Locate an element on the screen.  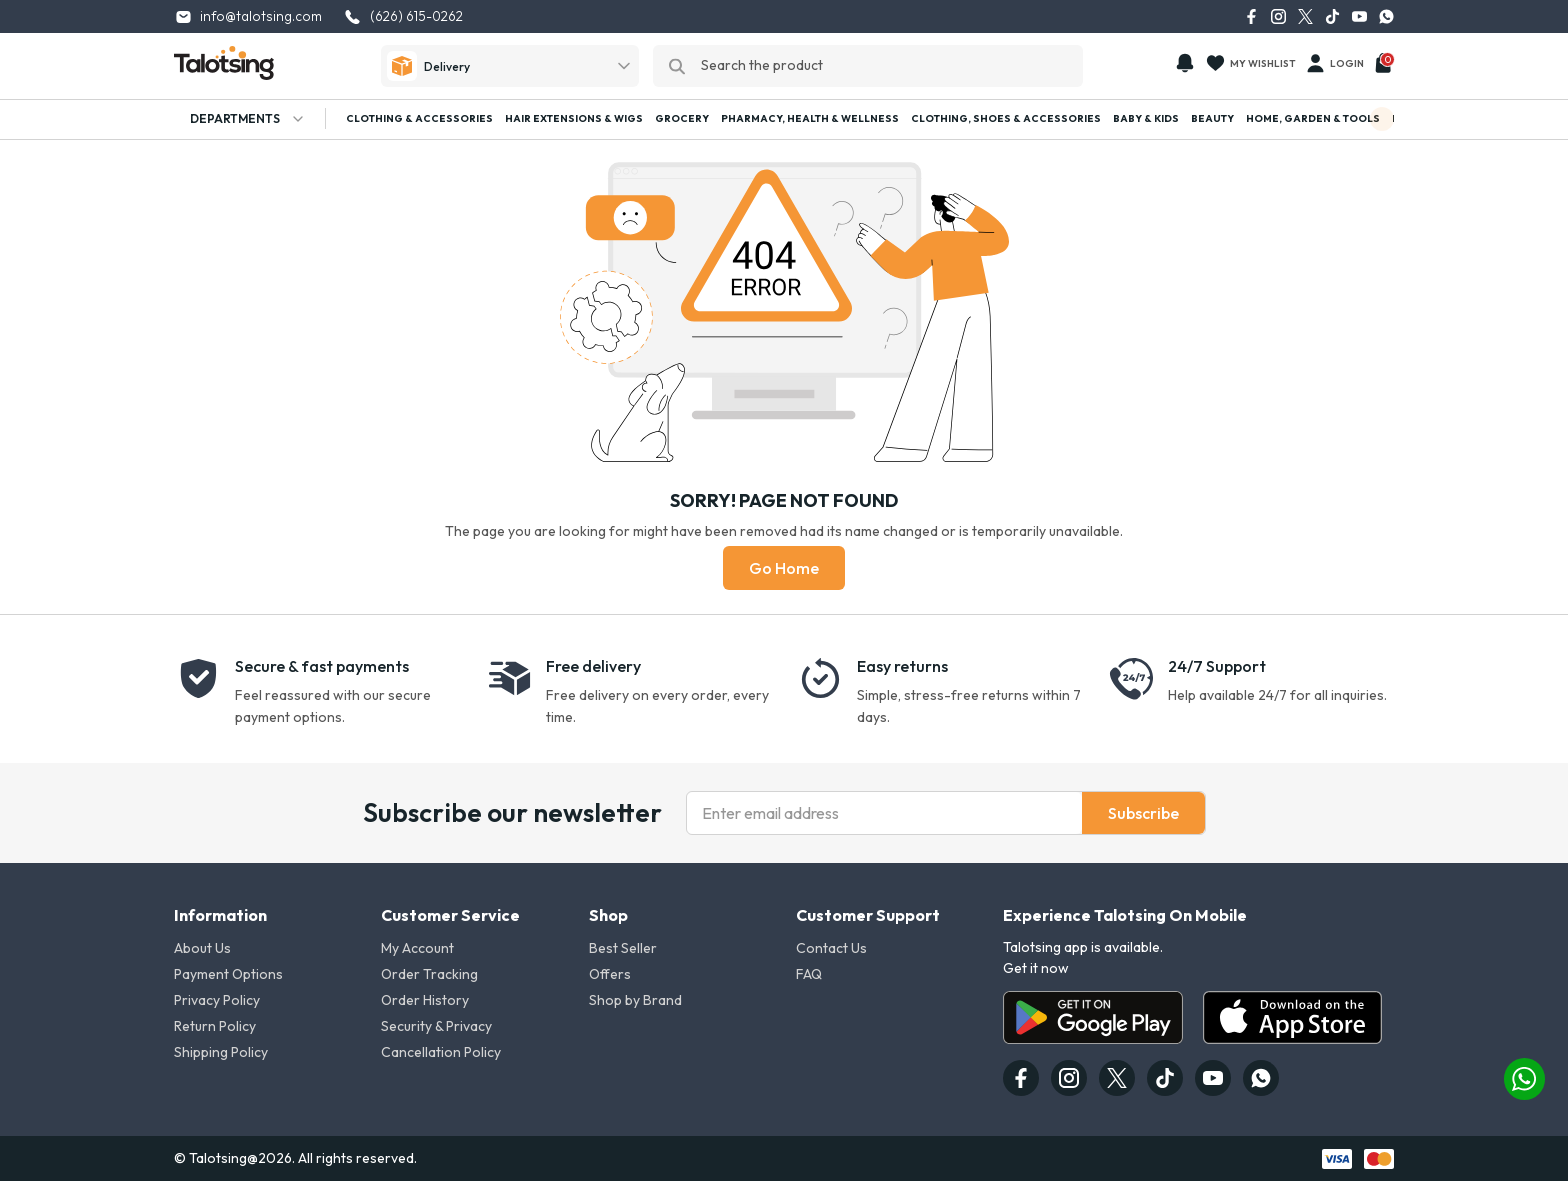
FAQ is located at coordinates (809, 974).